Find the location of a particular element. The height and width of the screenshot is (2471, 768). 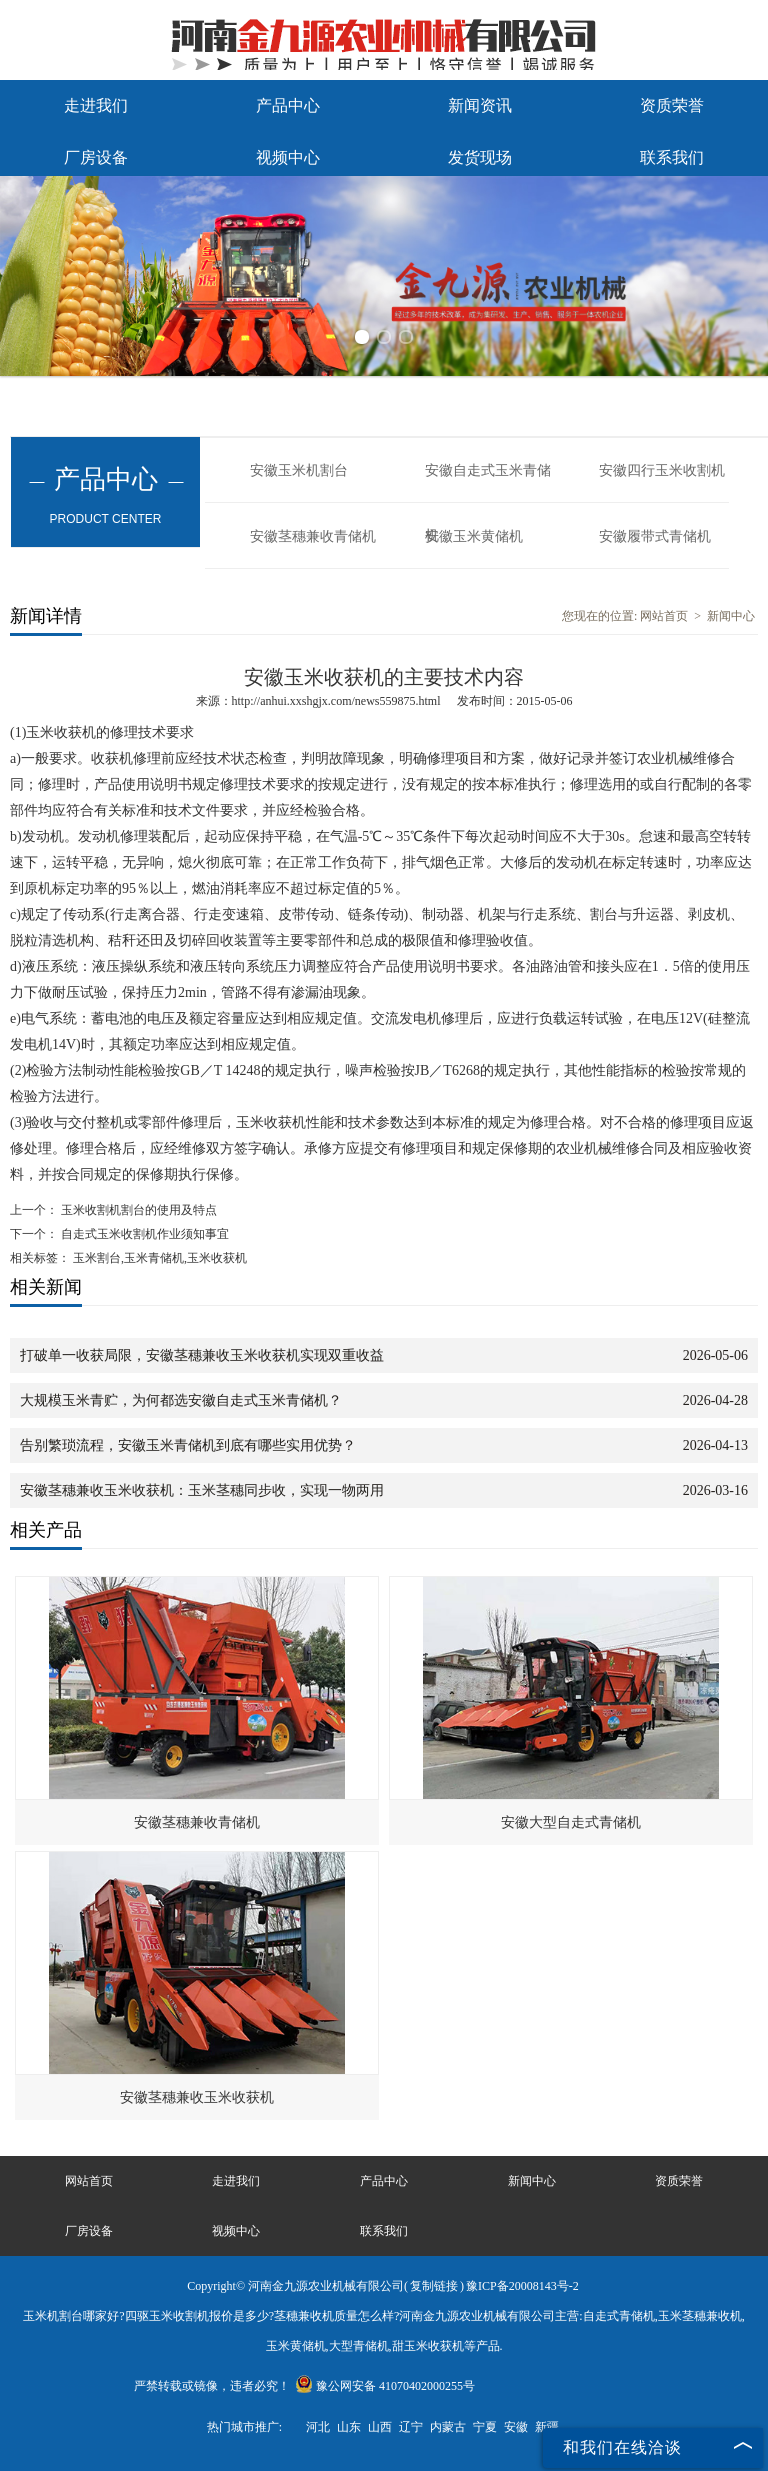

豫ICP备20008143号-2 is located at coordinates (522, 2286).